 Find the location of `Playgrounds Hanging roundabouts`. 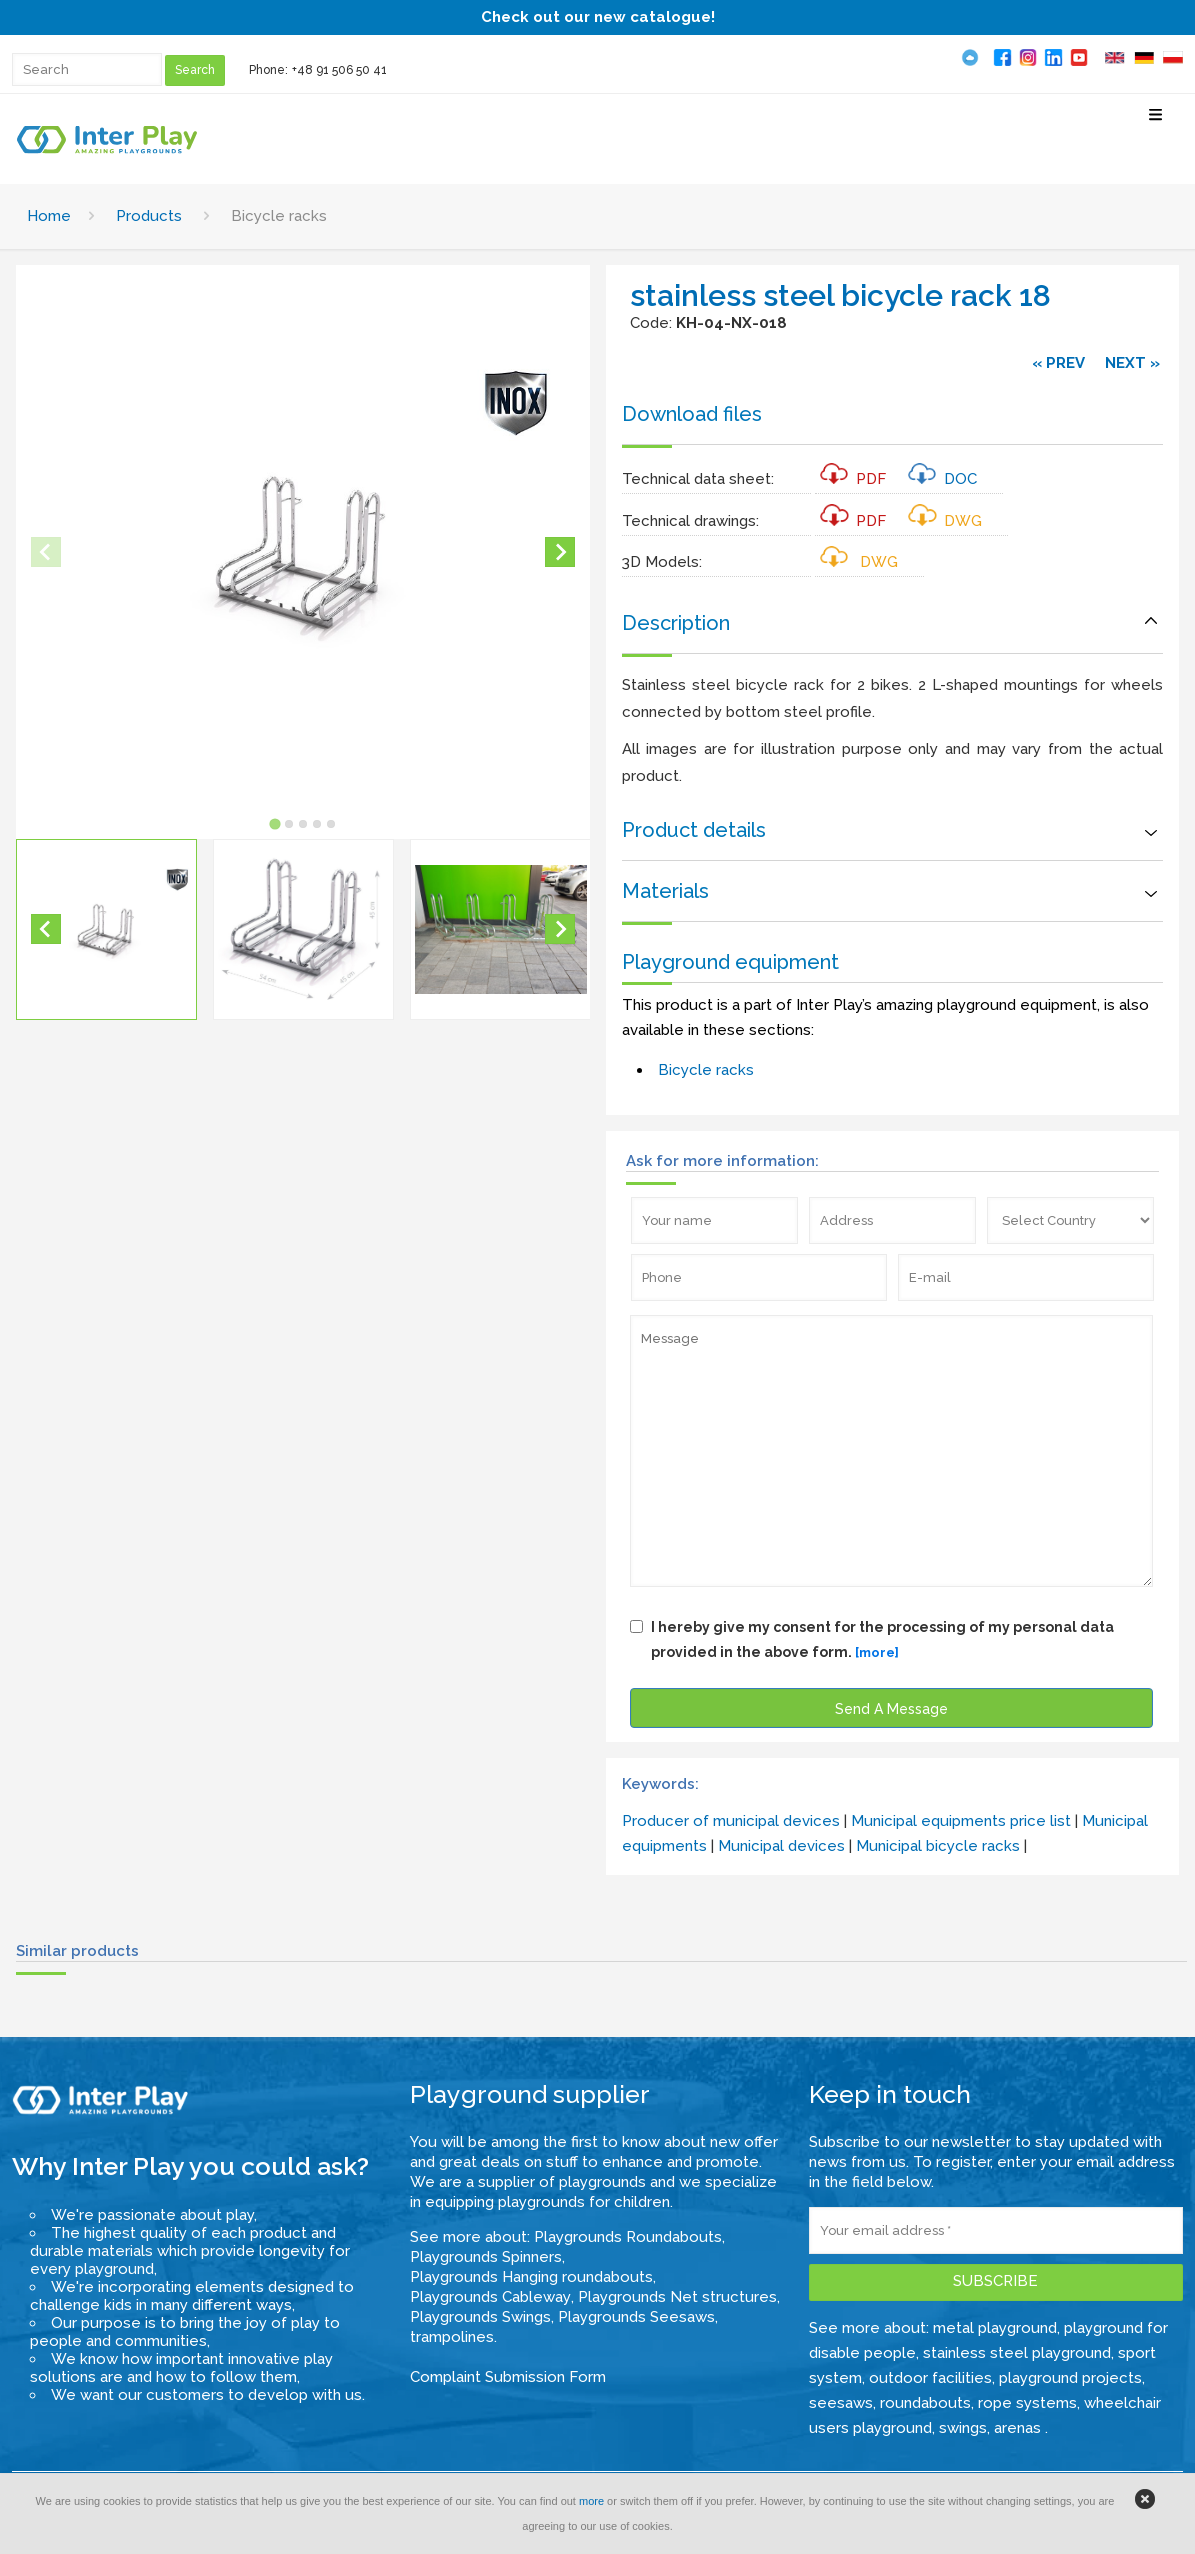

Playgrounds Hanging roundabouts is located at coordinates (531, 2277).